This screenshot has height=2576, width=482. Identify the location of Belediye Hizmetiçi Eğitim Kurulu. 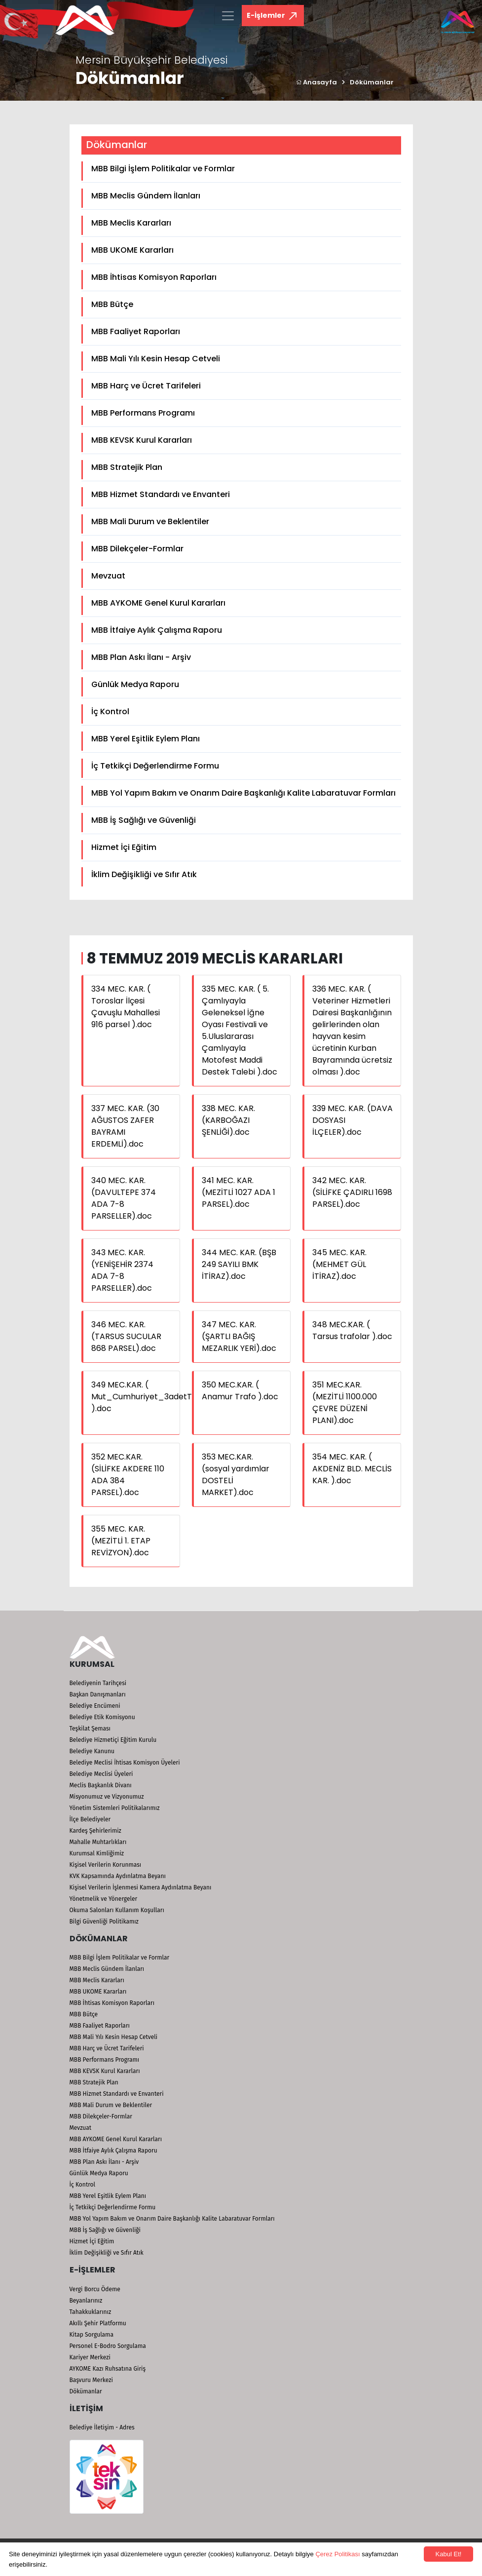
(113, 1739).